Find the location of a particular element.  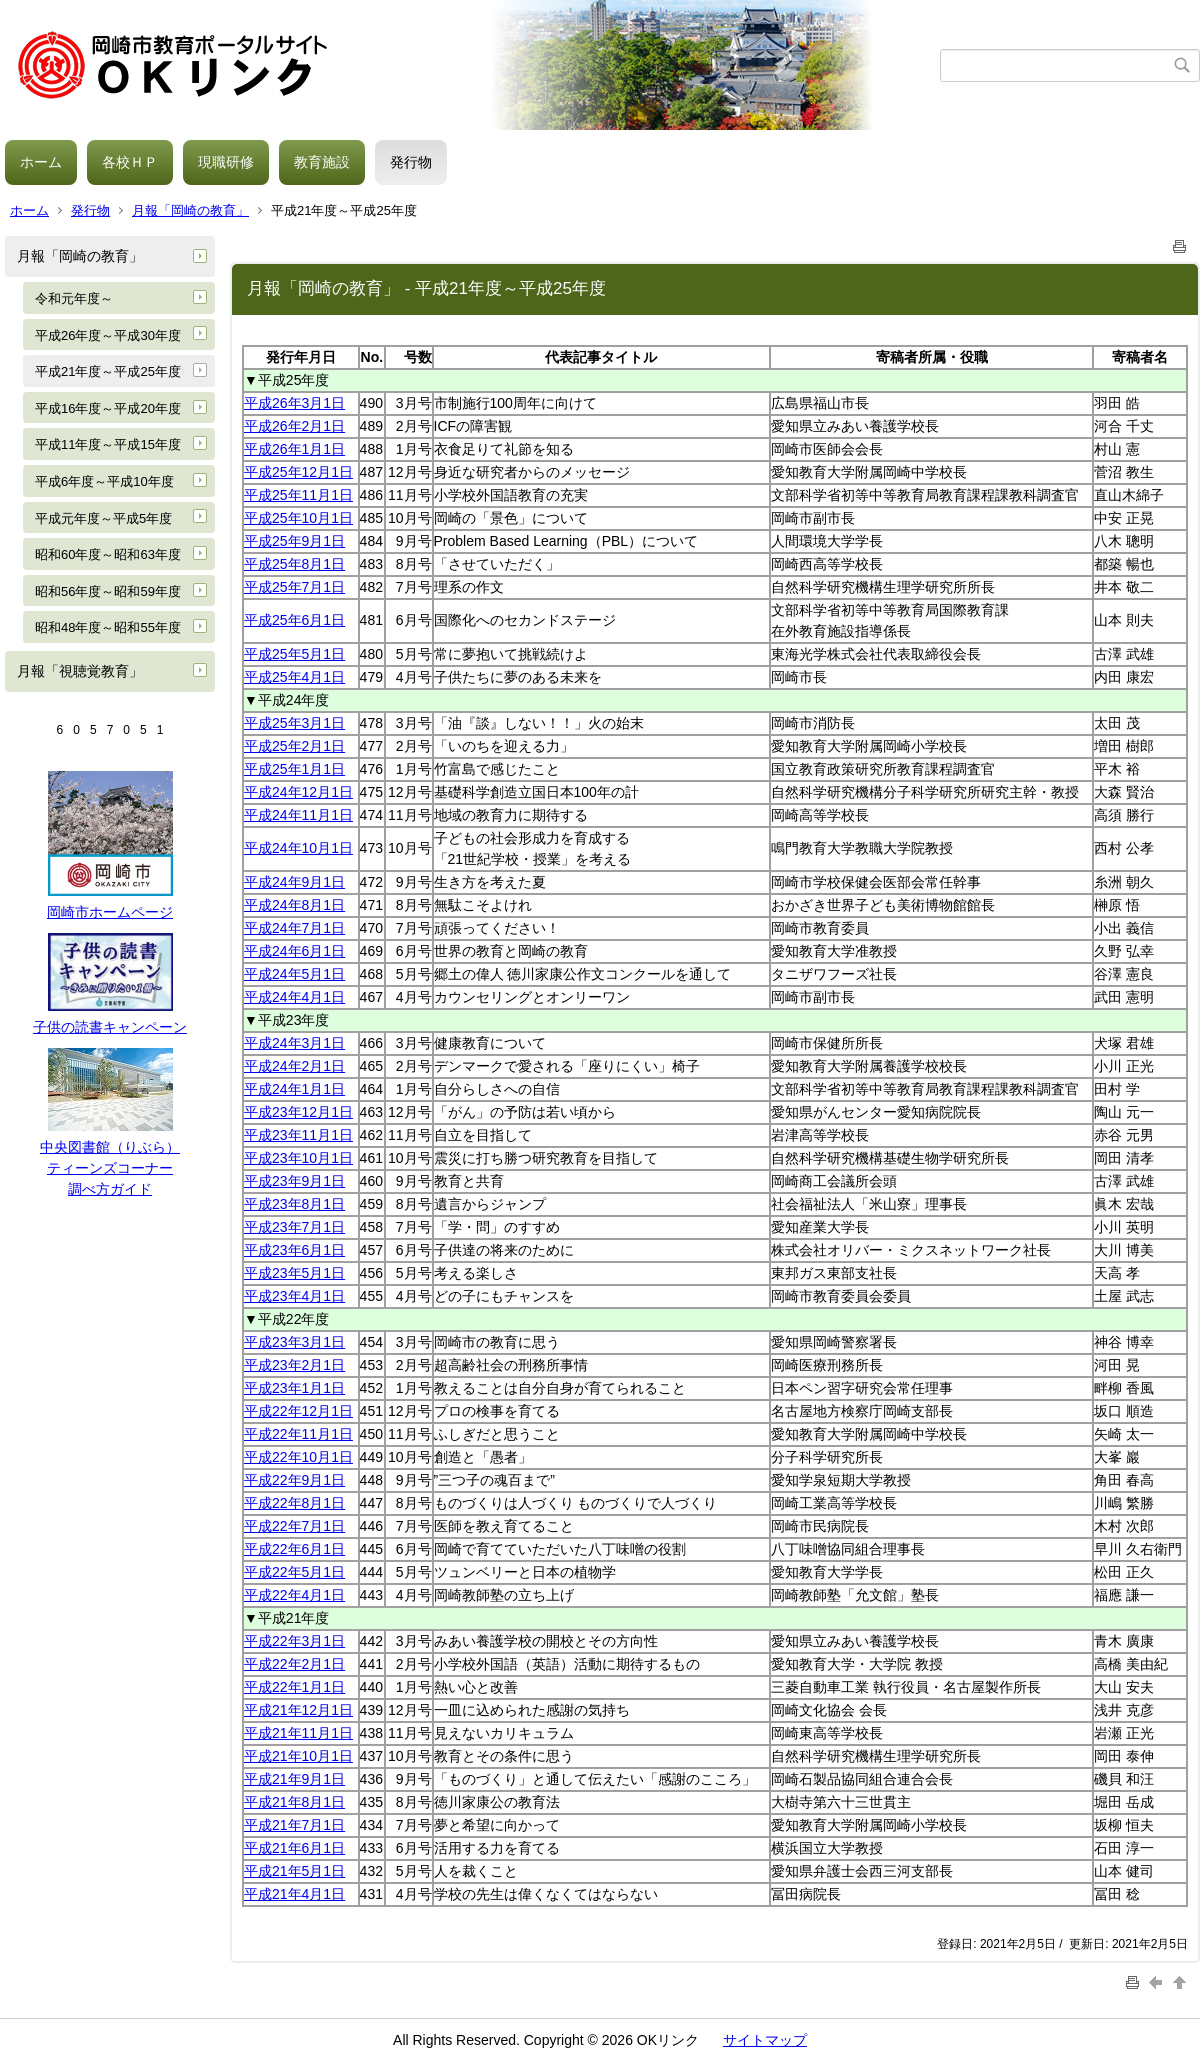

平成24年8月1日 is located at coordinates (294, 905).